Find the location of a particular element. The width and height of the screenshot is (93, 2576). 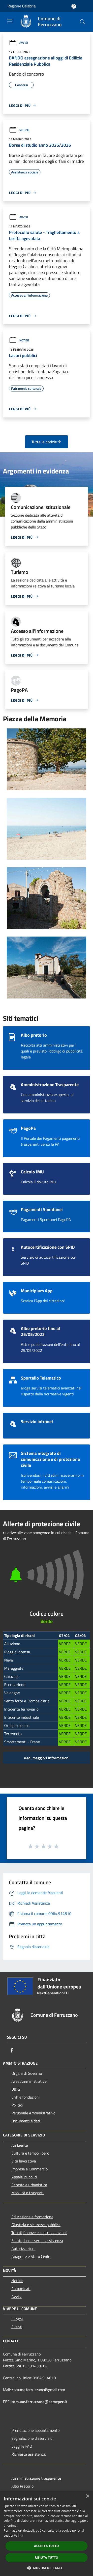

Tutte le notizie is located at coordinates (46, 442).